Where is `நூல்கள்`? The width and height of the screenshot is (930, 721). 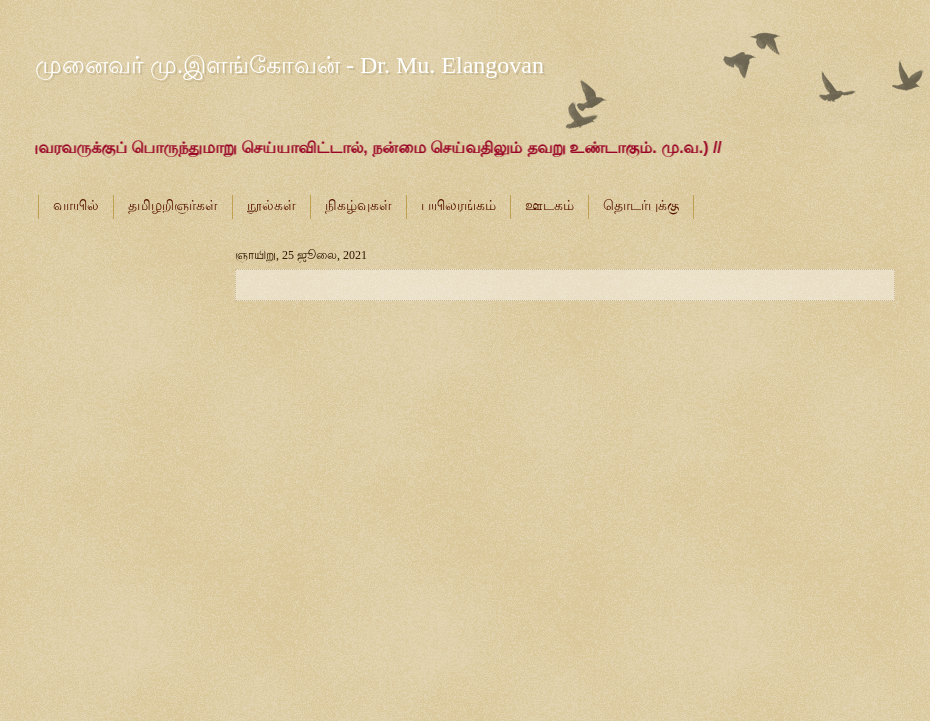 நூல்கள் is located at coordinates (271, 205).